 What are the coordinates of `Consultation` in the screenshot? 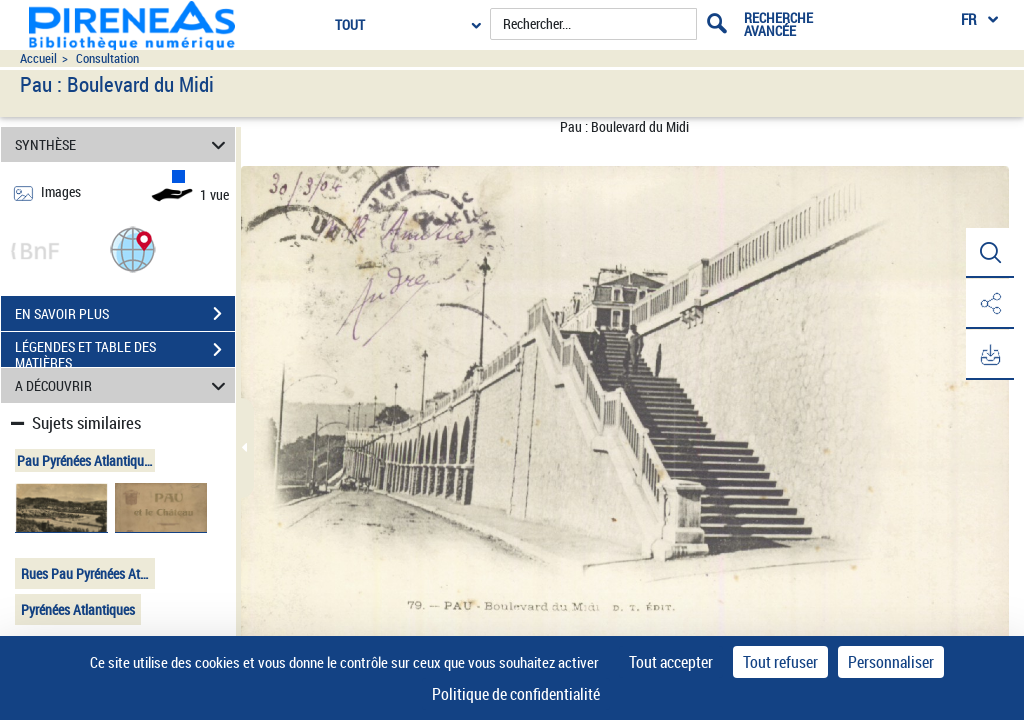 It's located at (107, 58).